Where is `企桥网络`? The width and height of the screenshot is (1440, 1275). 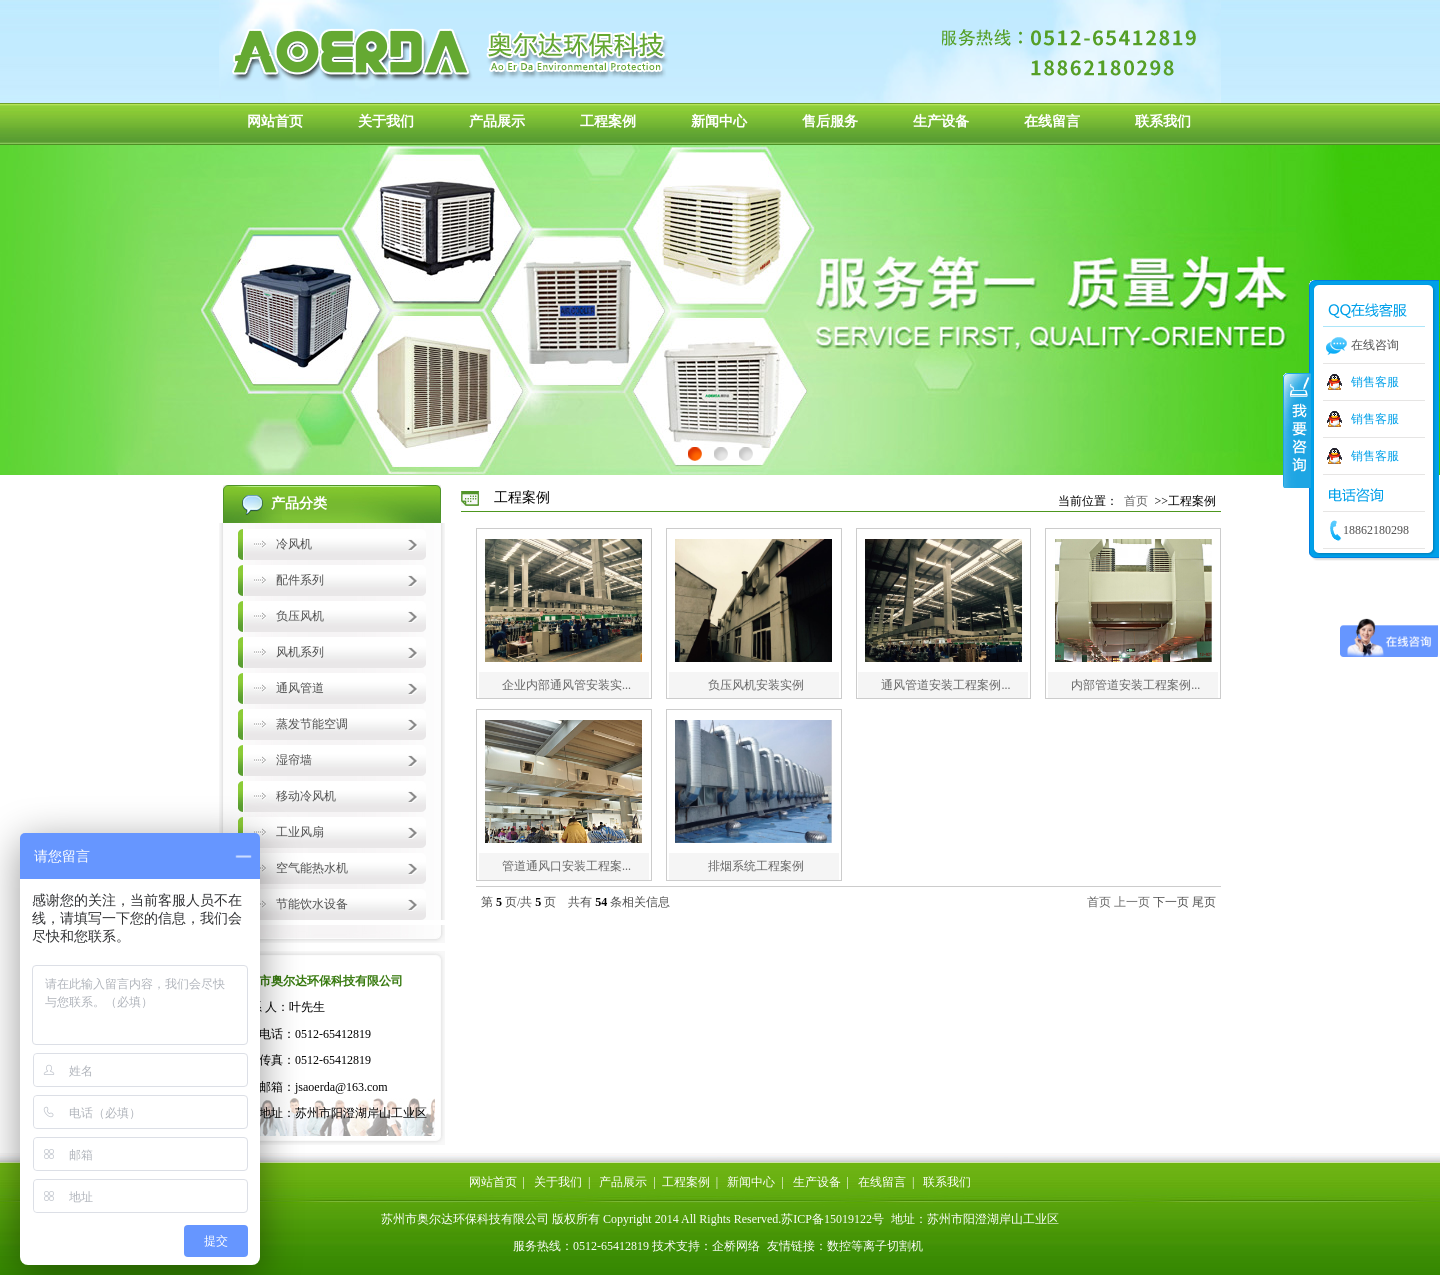
企桥网络 is located at coordinates (736, 1246).